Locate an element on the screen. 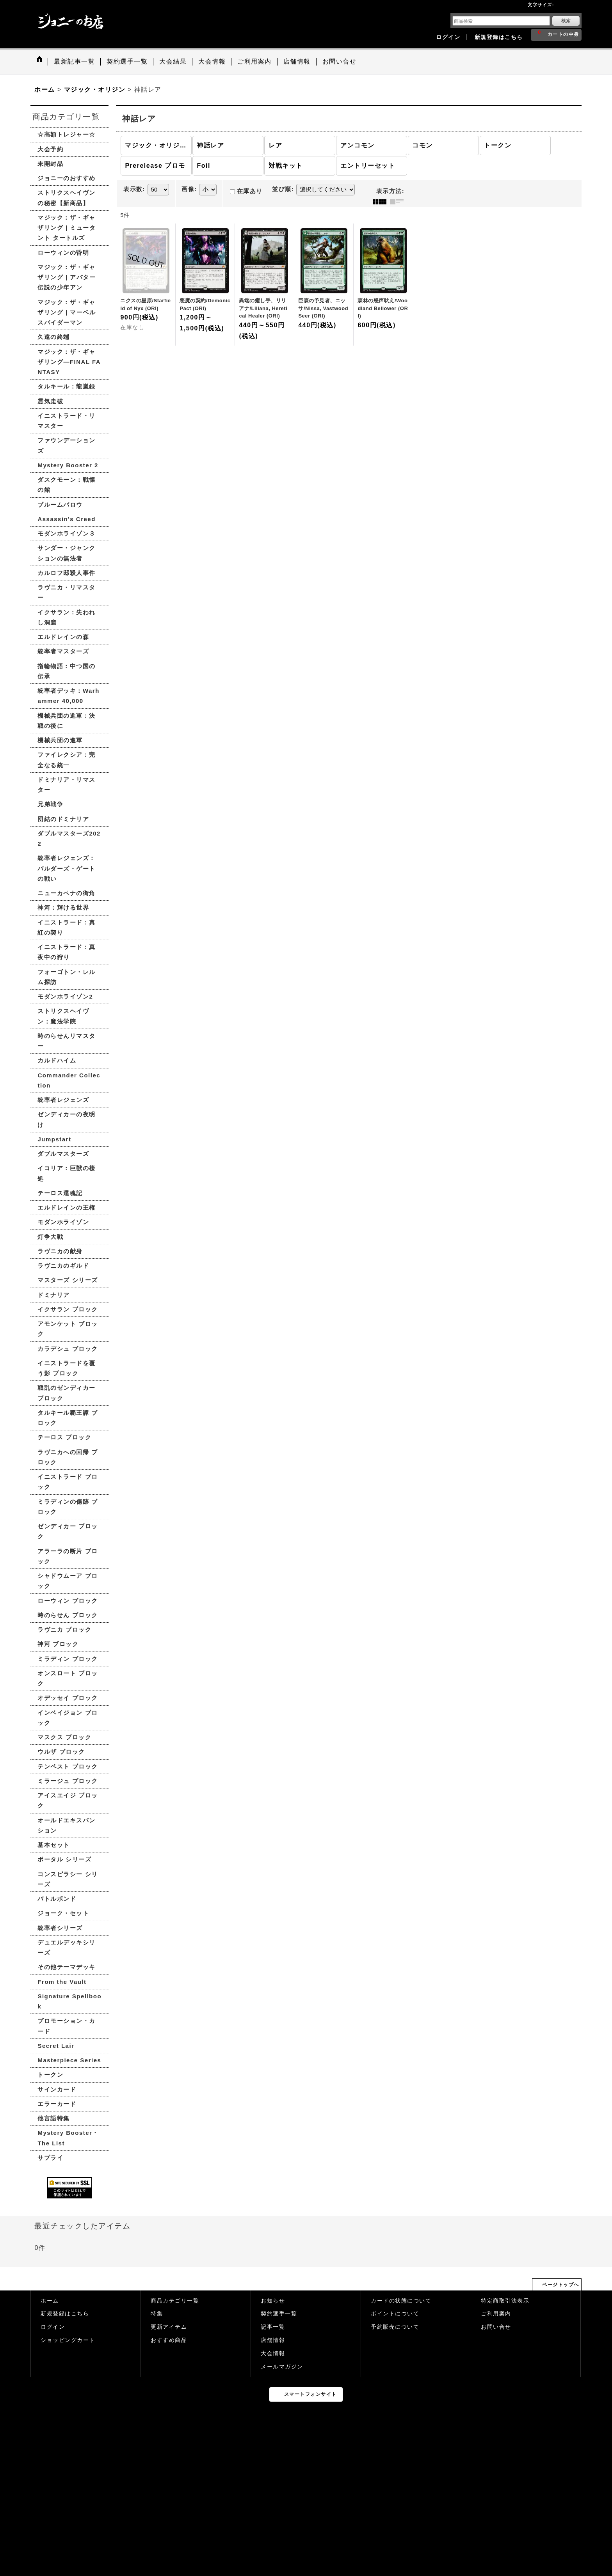  Assassin's Creed is located at coordinates (66, 519).